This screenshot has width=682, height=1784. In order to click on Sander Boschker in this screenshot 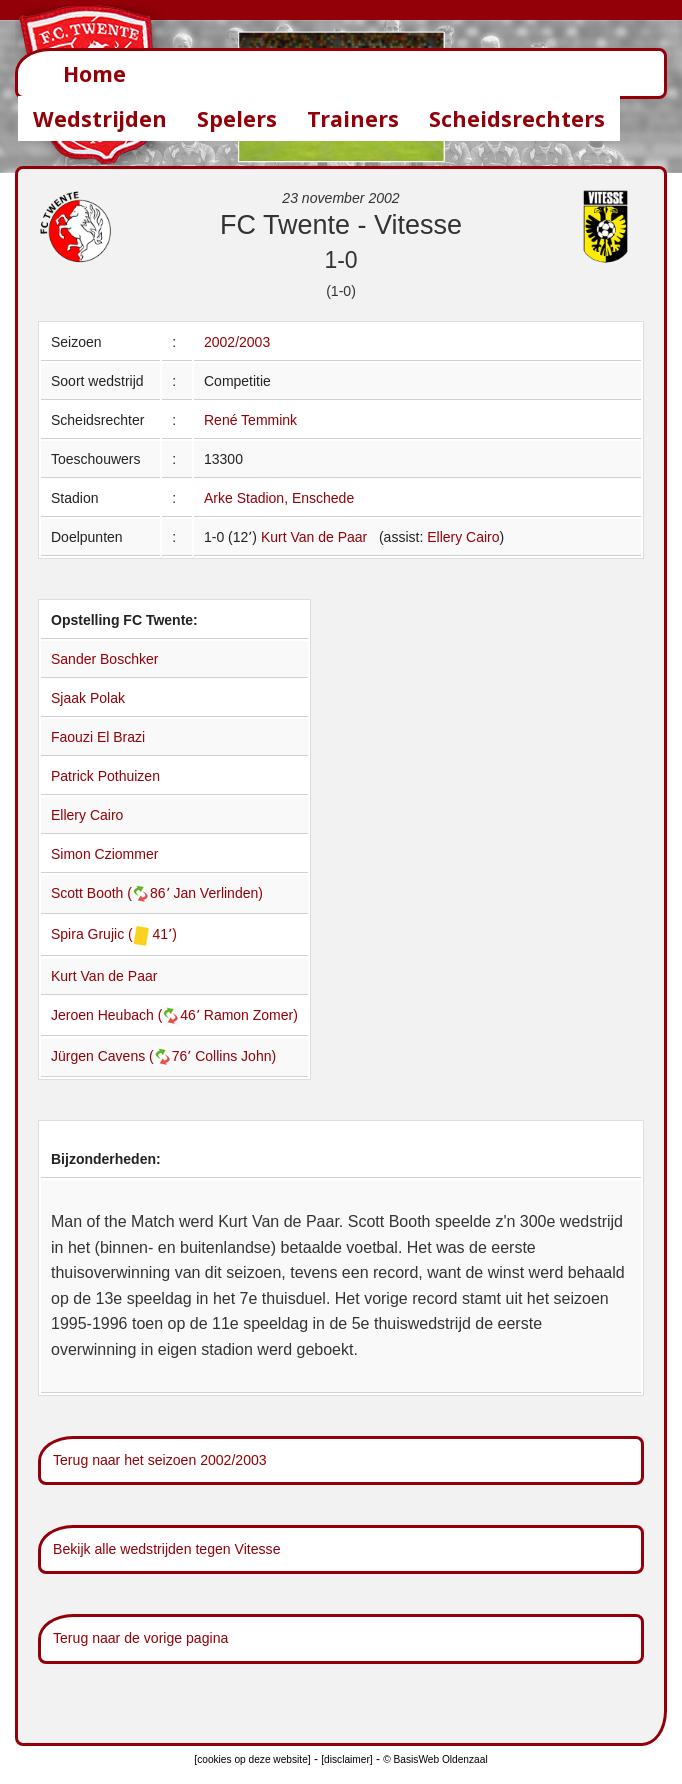, I will do `click(104, 659)`.